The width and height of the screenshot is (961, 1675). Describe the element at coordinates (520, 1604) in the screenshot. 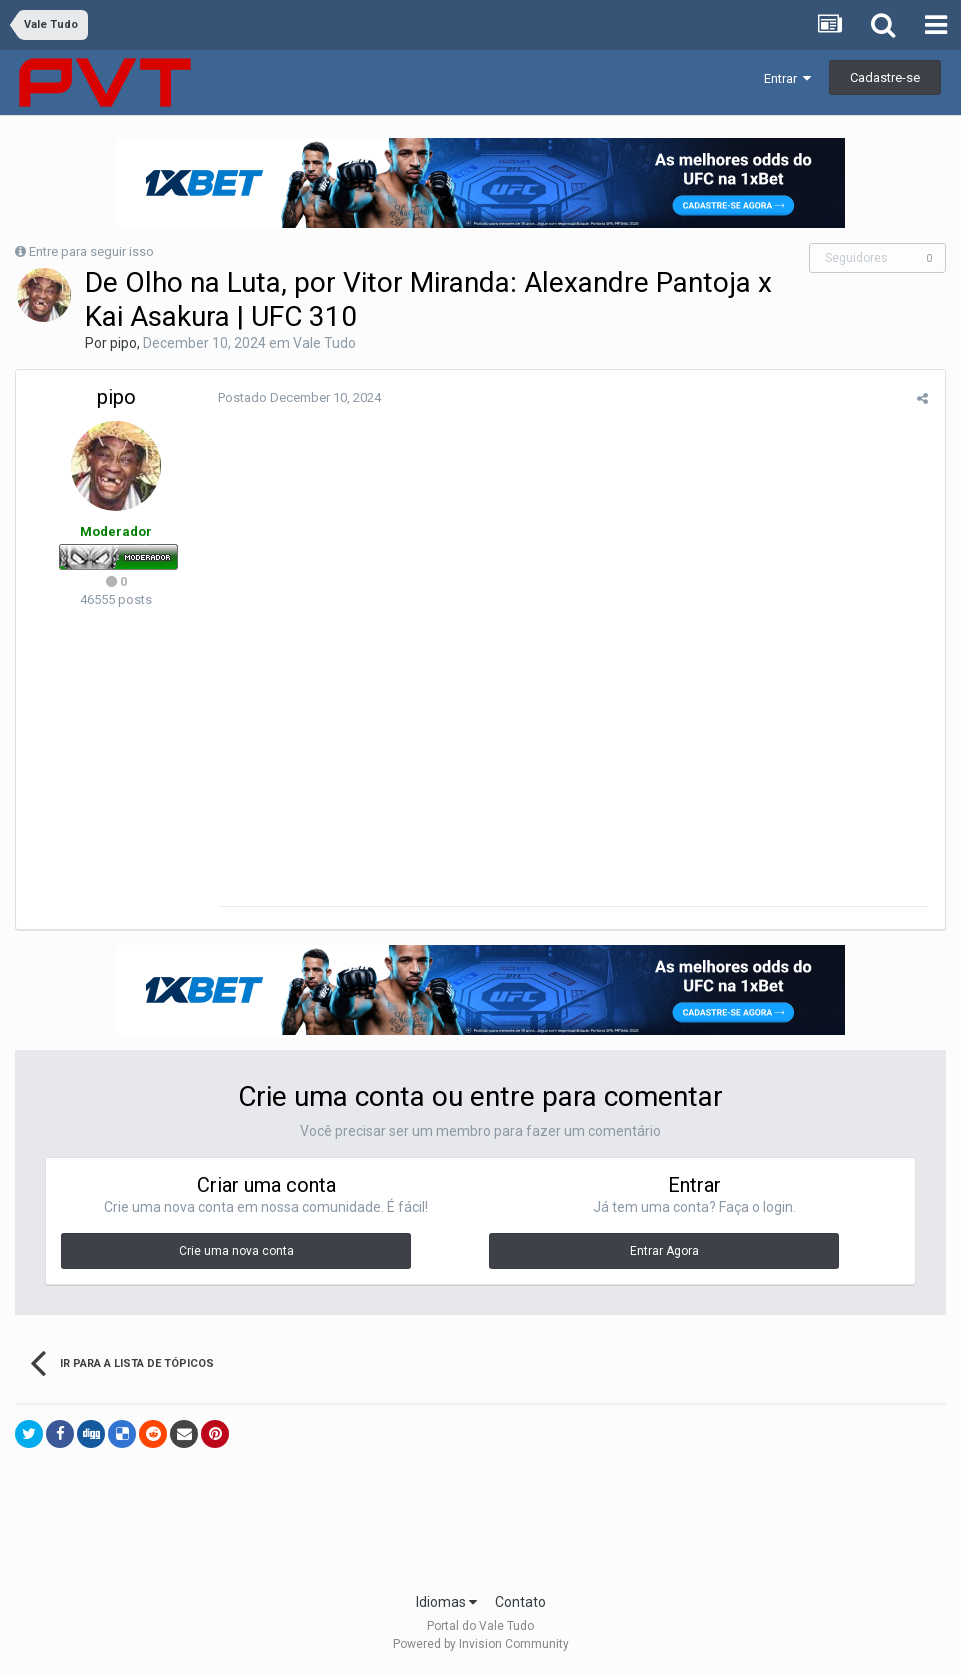

I see `Contato` at that location.